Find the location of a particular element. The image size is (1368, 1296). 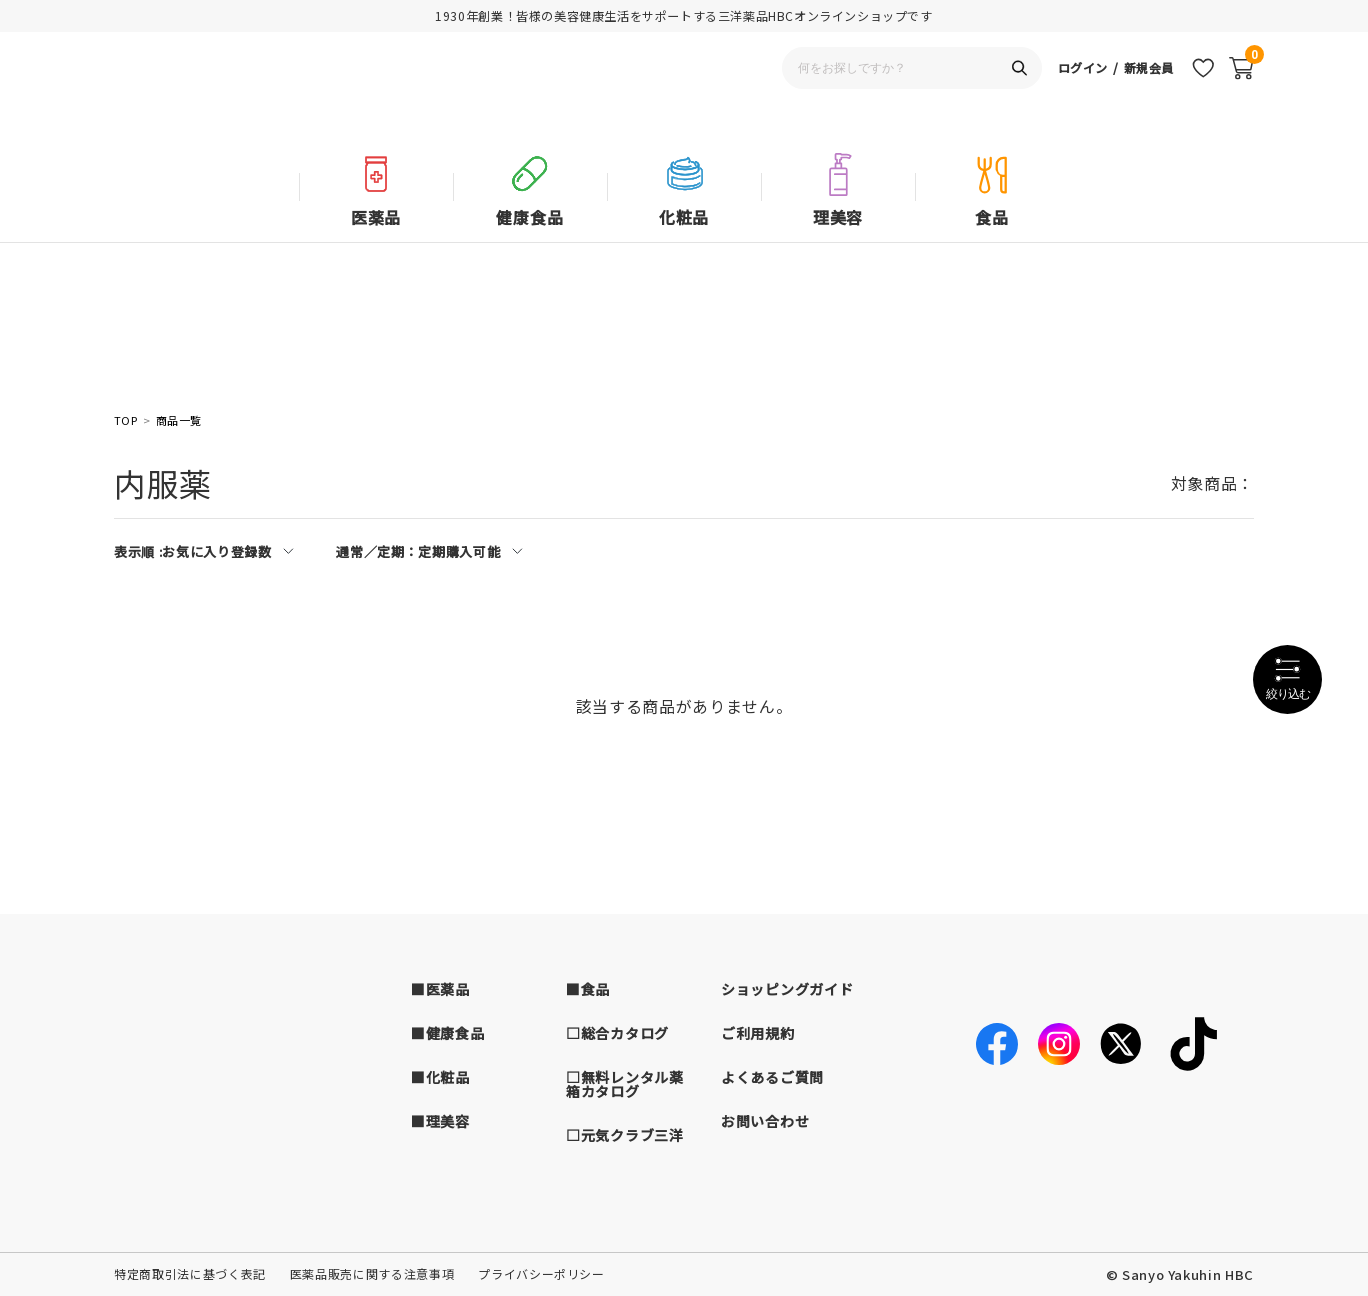

□総合カタログ is located at coordinates (617, 1033).